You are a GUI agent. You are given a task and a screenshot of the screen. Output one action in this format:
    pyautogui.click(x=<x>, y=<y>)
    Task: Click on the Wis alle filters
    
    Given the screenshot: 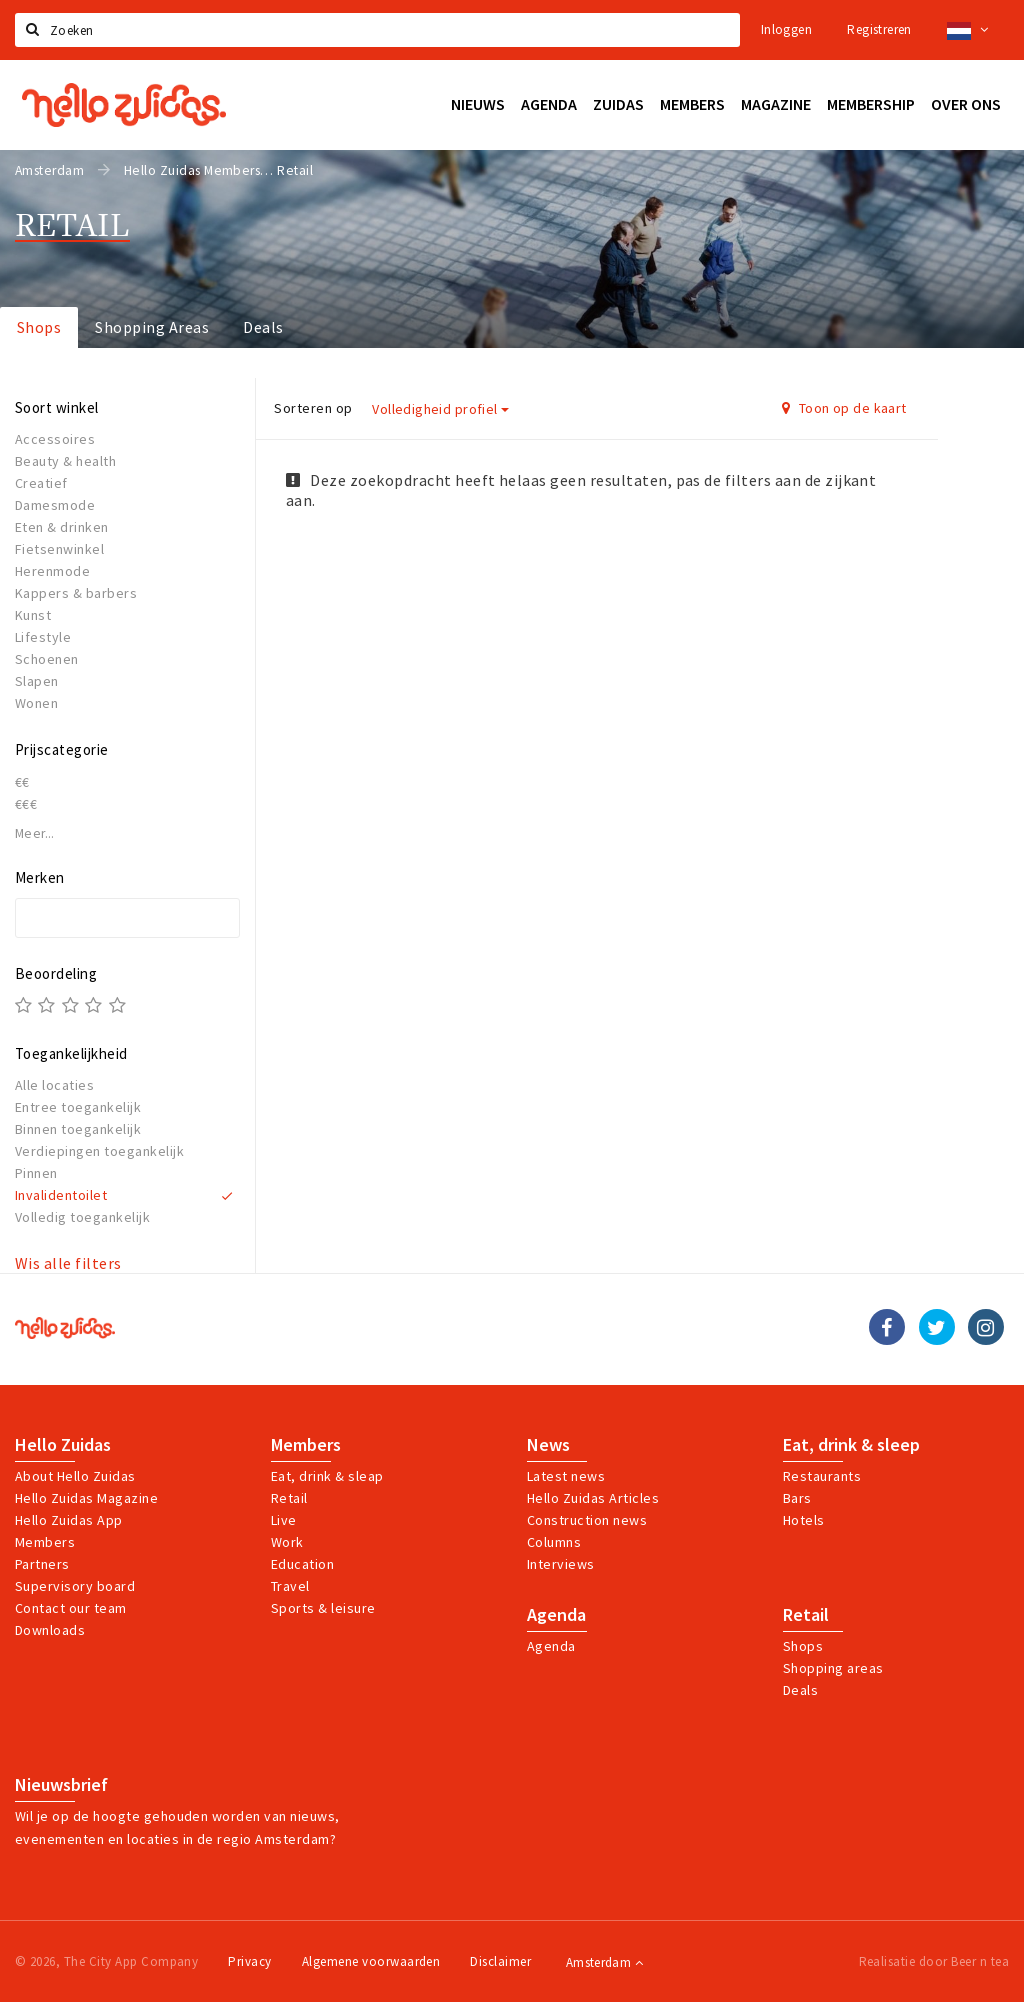 What is the action you would take?
    pyautogui.click(x=68, y=1263)
    